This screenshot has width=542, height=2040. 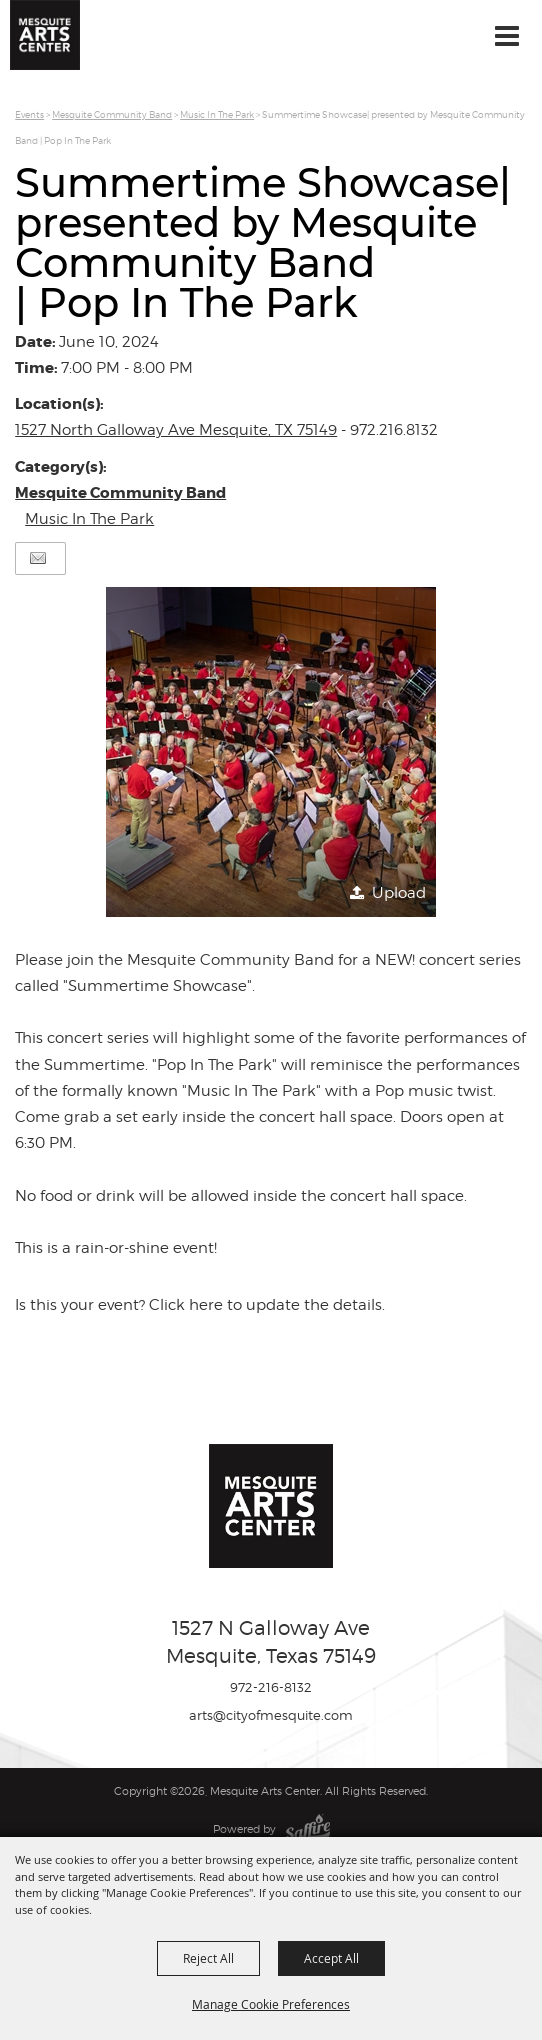 What do you see at coordinates (176, 430) in the screenshot?
I see `1527 North Galloway Ave Mesquite, TX 75149` at bounding box center [176, 430].